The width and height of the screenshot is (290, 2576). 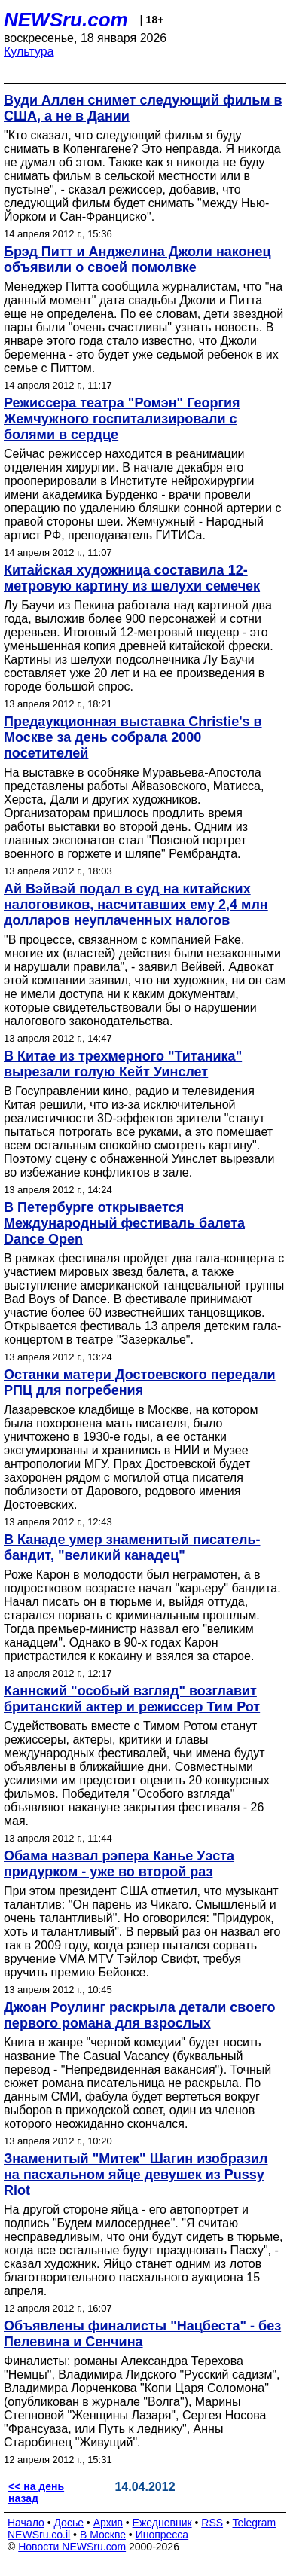 I want to click on Знаменитый "Митек" Шагин изобразил на пасхальном яйце девушек из Pussy Riot, so click(x=136, y=2174).